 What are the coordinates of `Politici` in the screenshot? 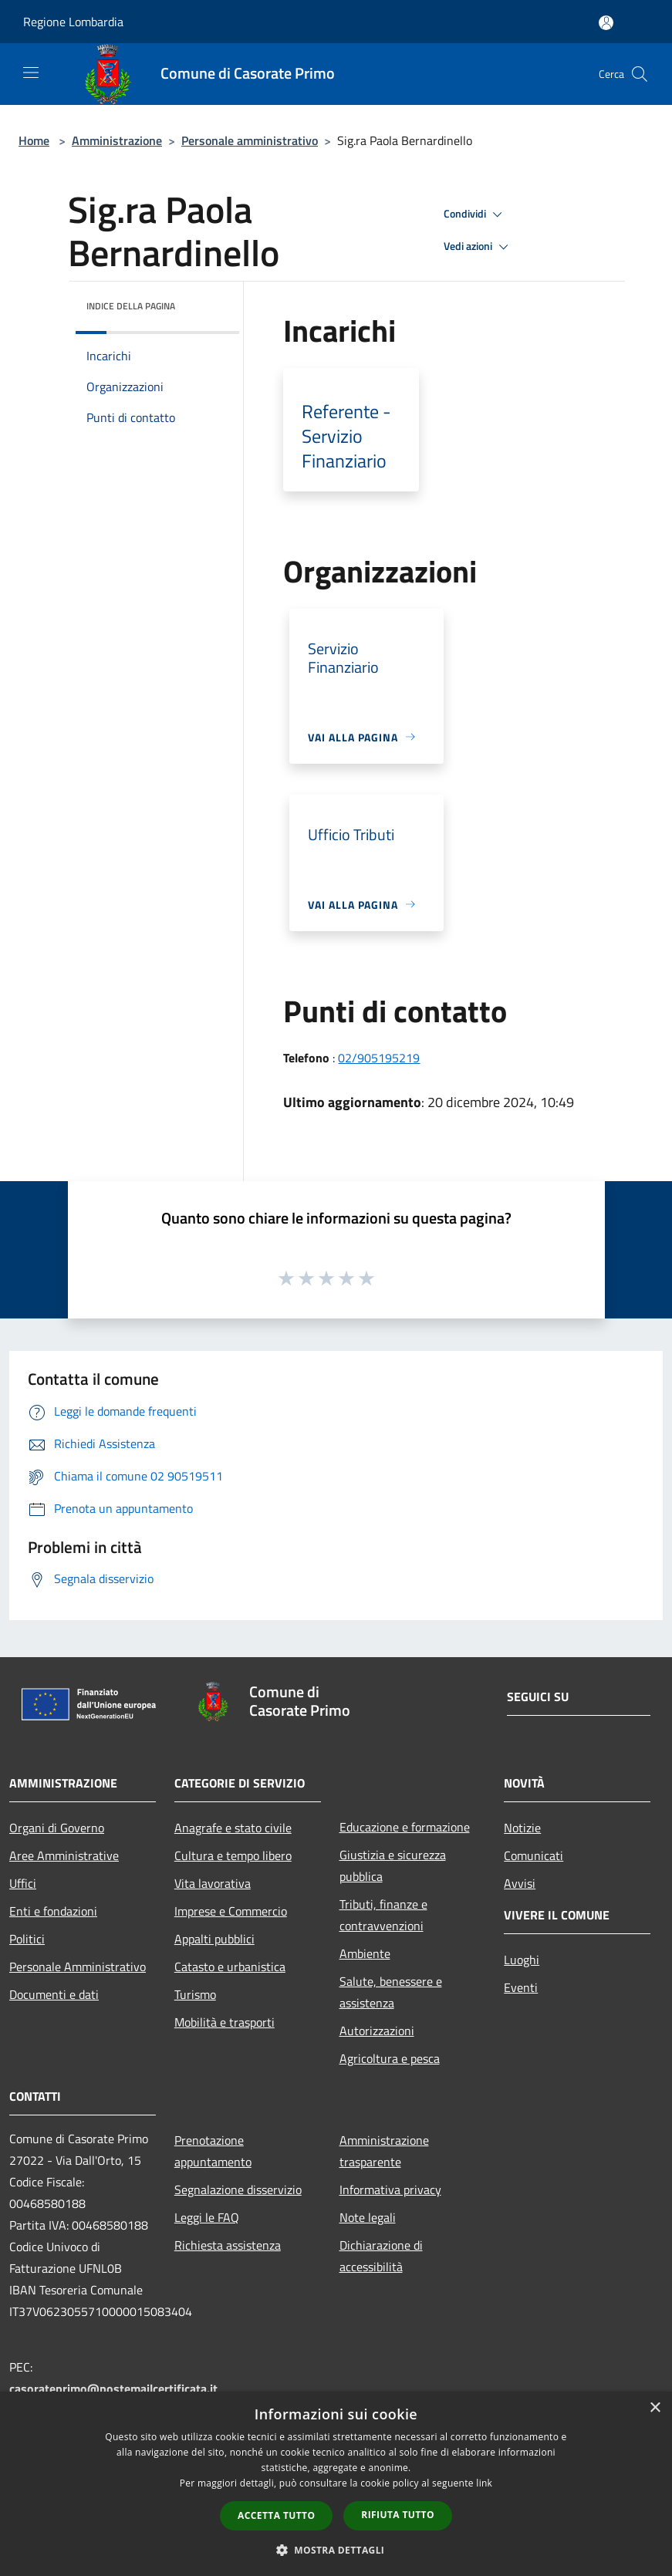 It's located at (27, 1938).